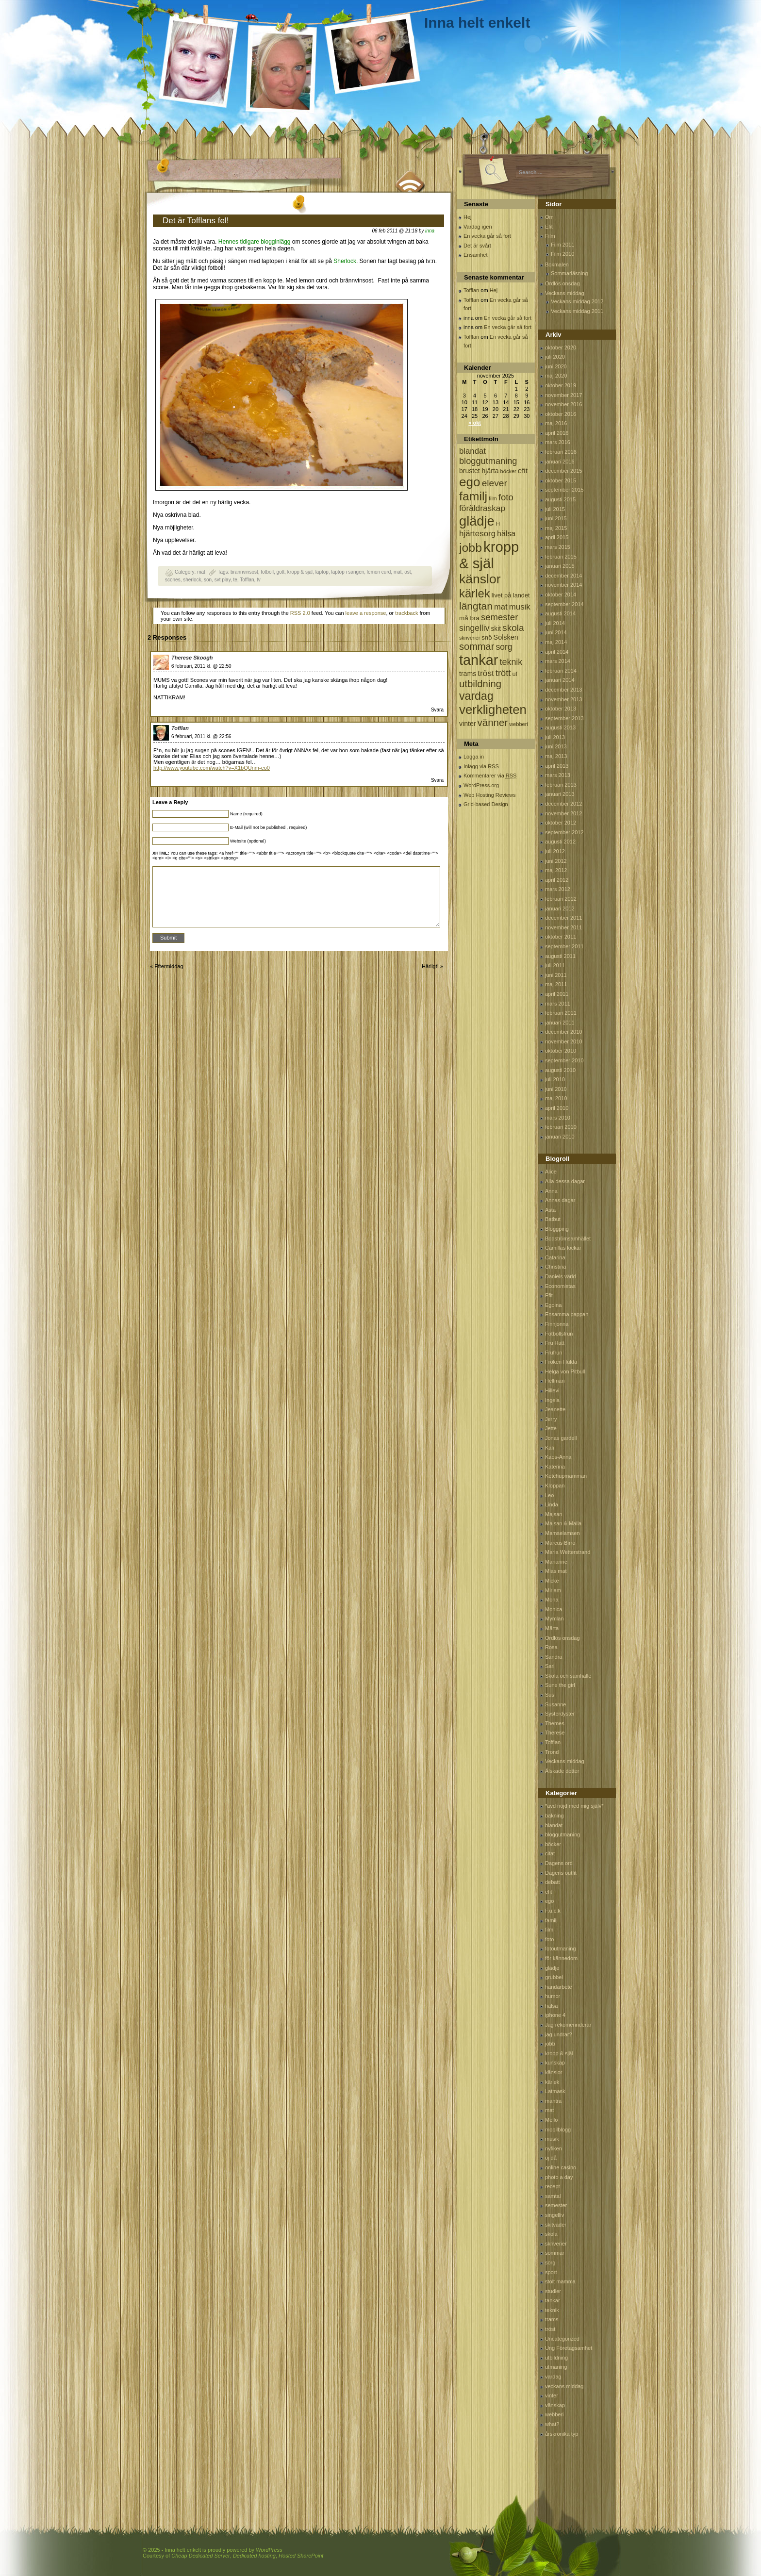  I want to click on maj 2012, so click(556, 870).